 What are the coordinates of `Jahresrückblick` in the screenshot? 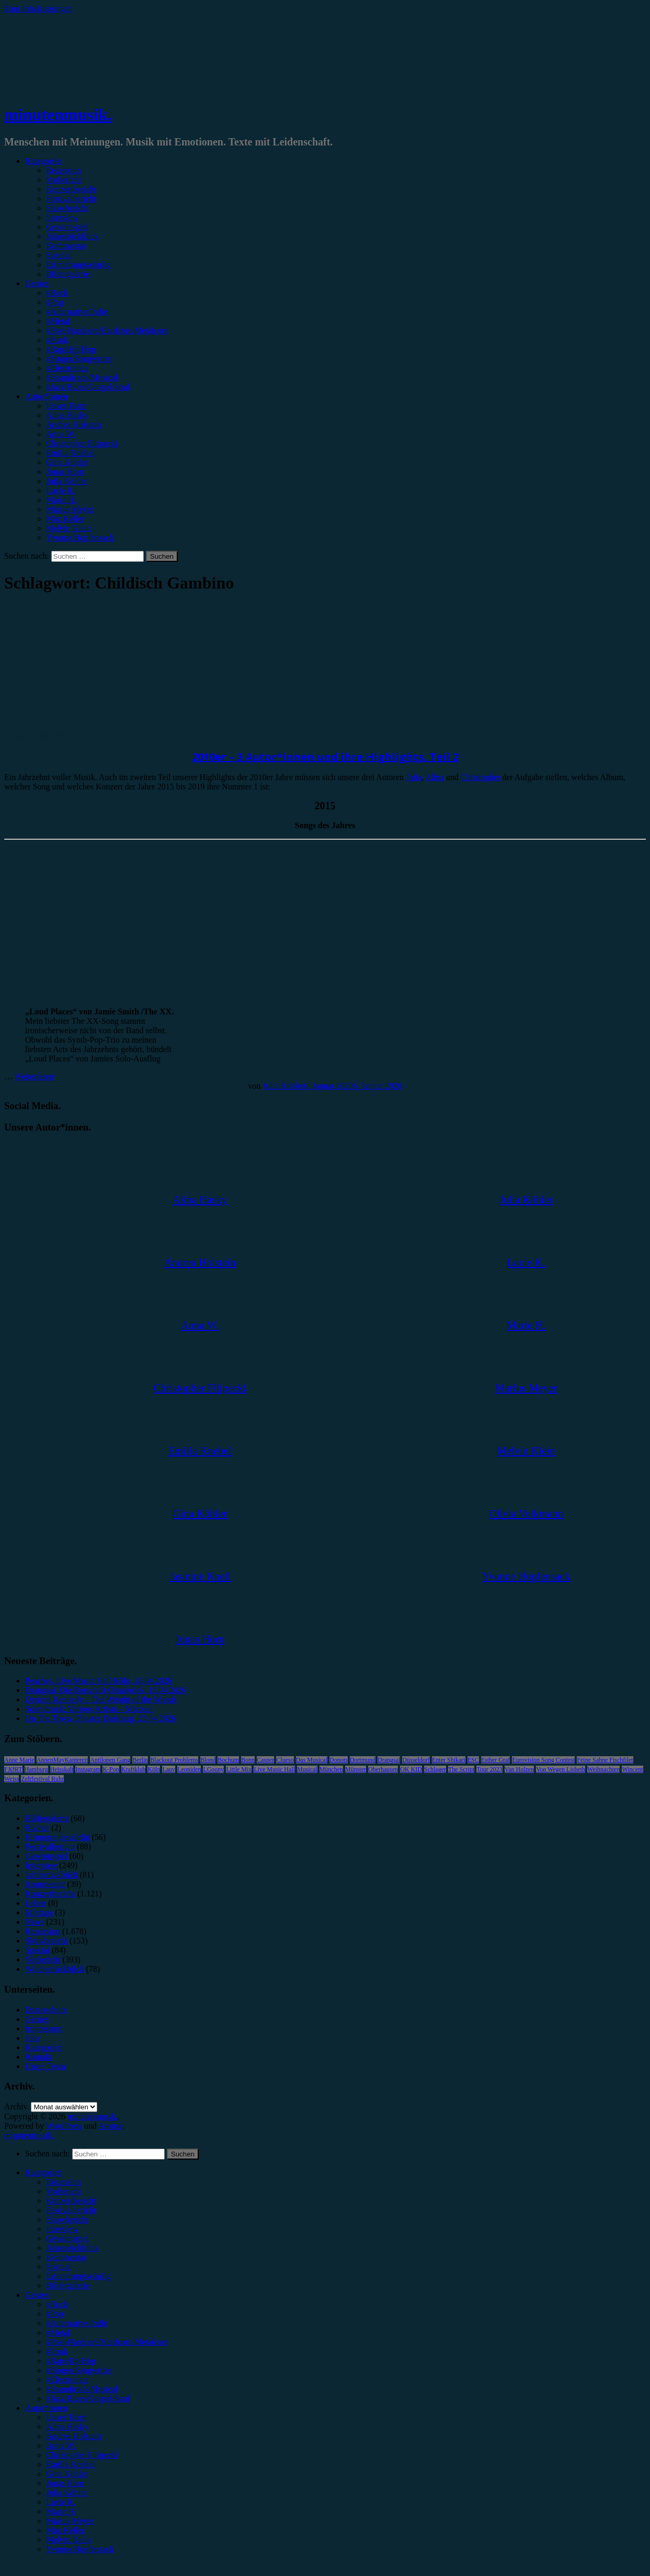 It's located at (72, 236).